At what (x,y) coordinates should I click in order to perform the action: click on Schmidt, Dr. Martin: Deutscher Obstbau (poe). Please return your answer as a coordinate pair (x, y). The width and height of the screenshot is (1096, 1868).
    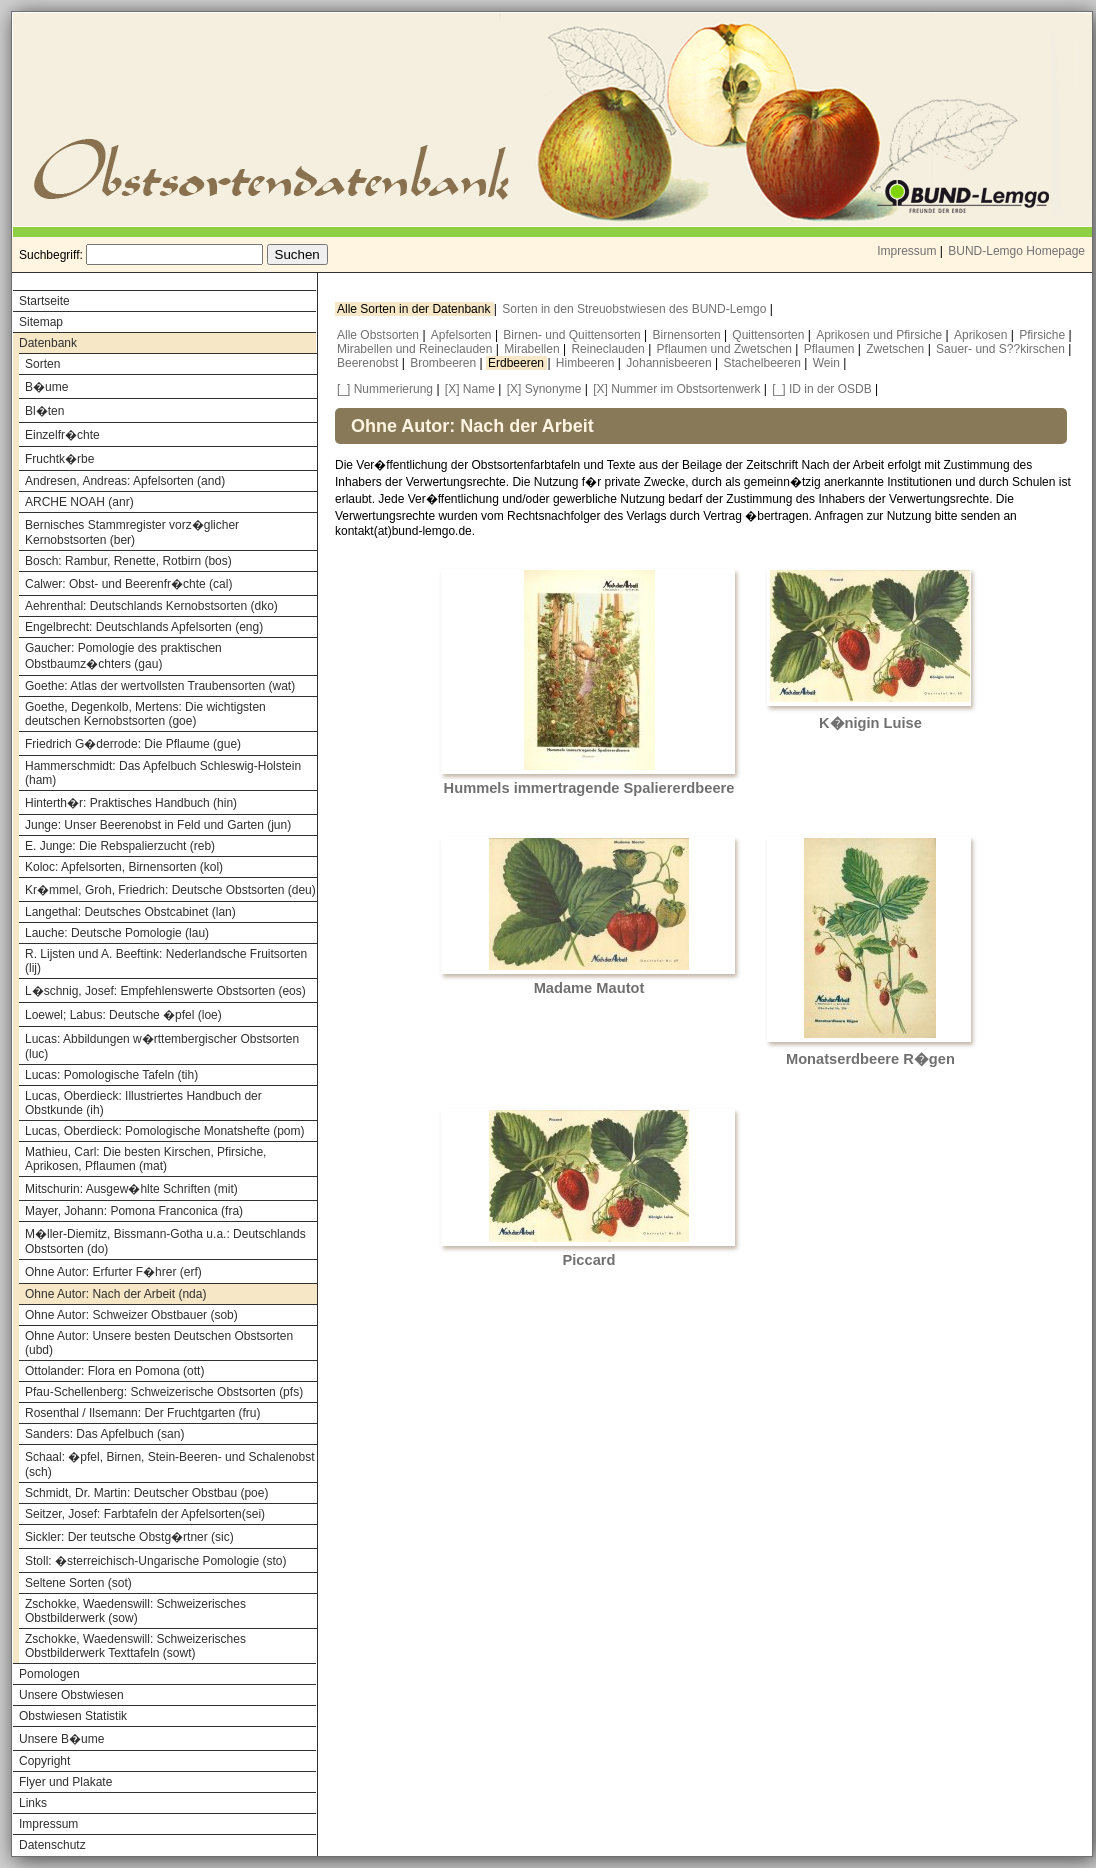
    Looking at the image, I should click on (146, 1493).